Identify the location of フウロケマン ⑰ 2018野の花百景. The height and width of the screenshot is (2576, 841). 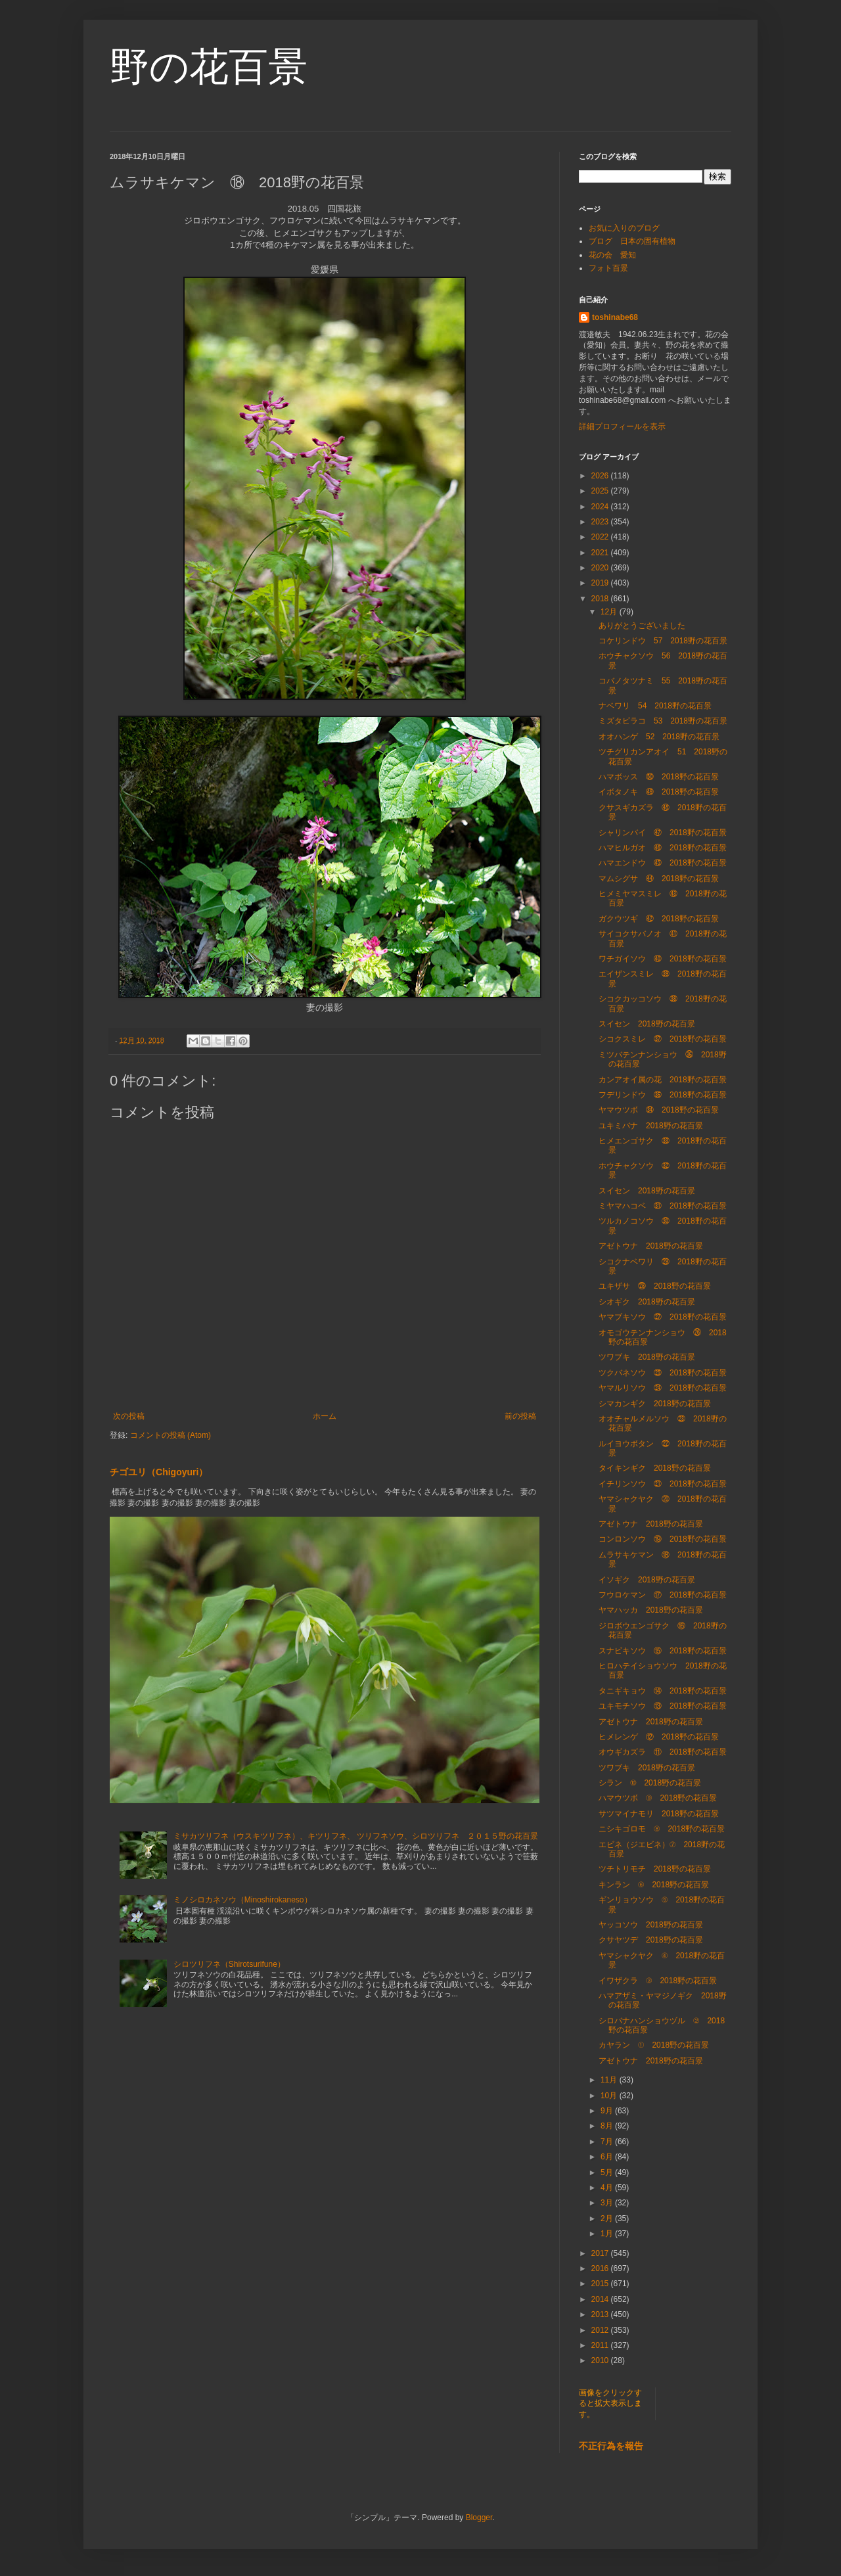
(663, 1594).